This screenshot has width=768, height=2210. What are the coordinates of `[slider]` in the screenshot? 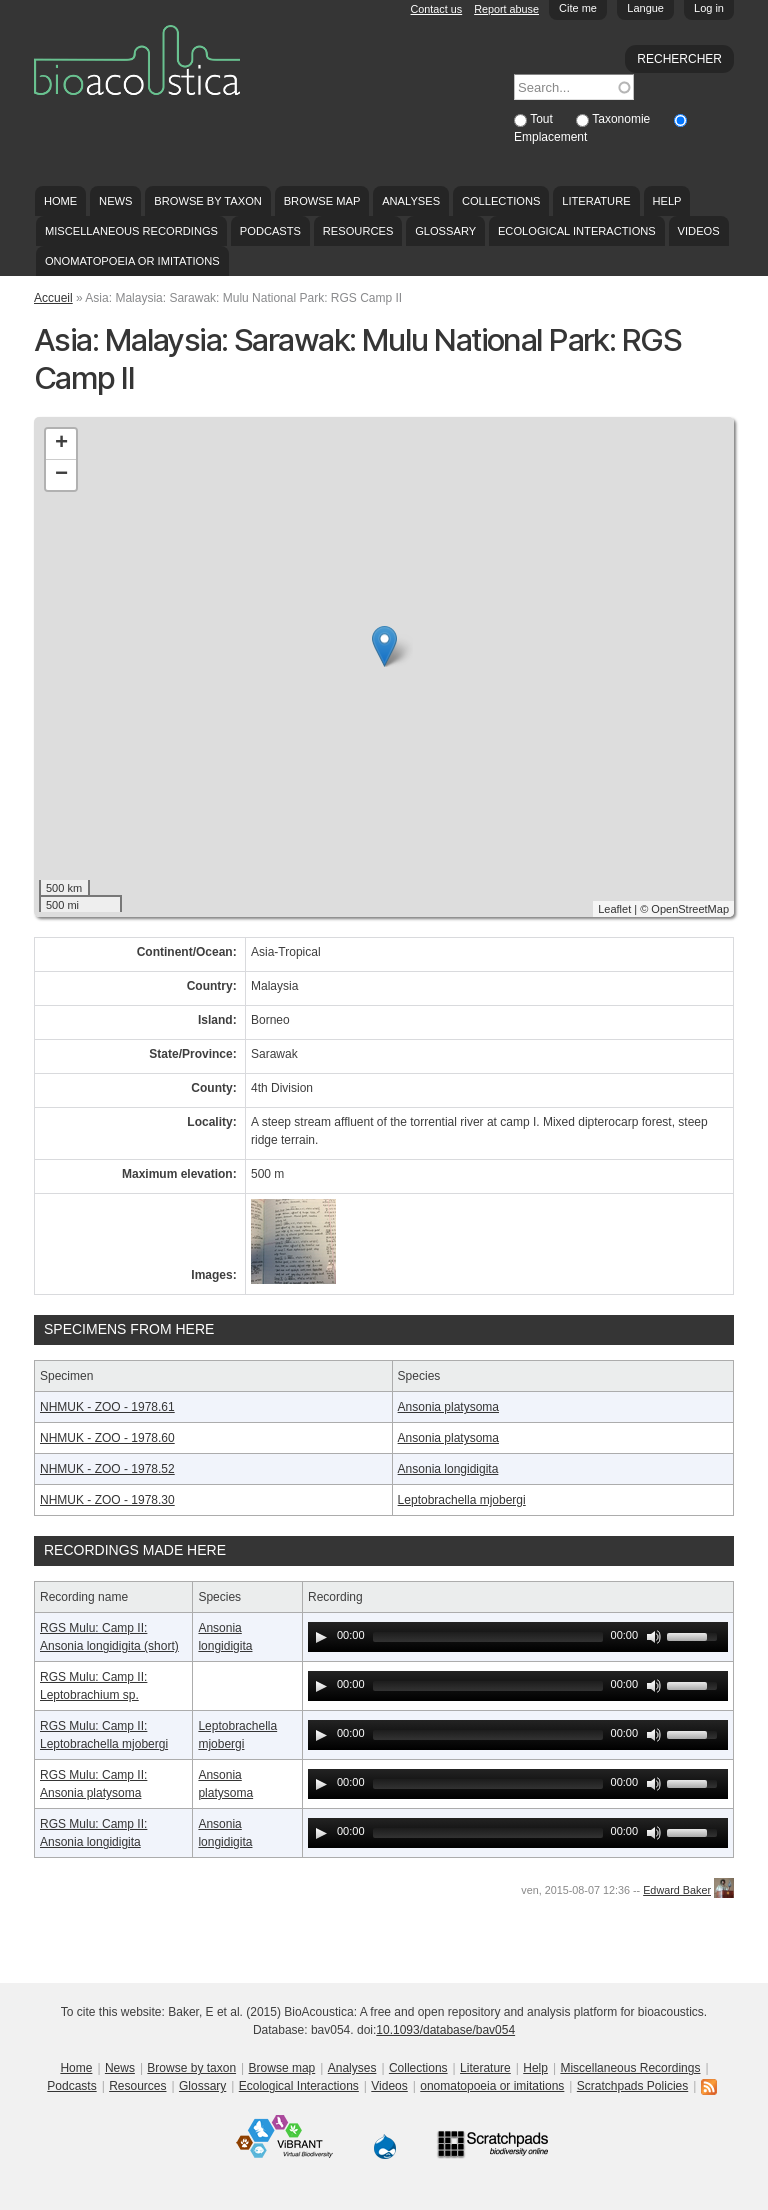 It's located at (488, 1637).